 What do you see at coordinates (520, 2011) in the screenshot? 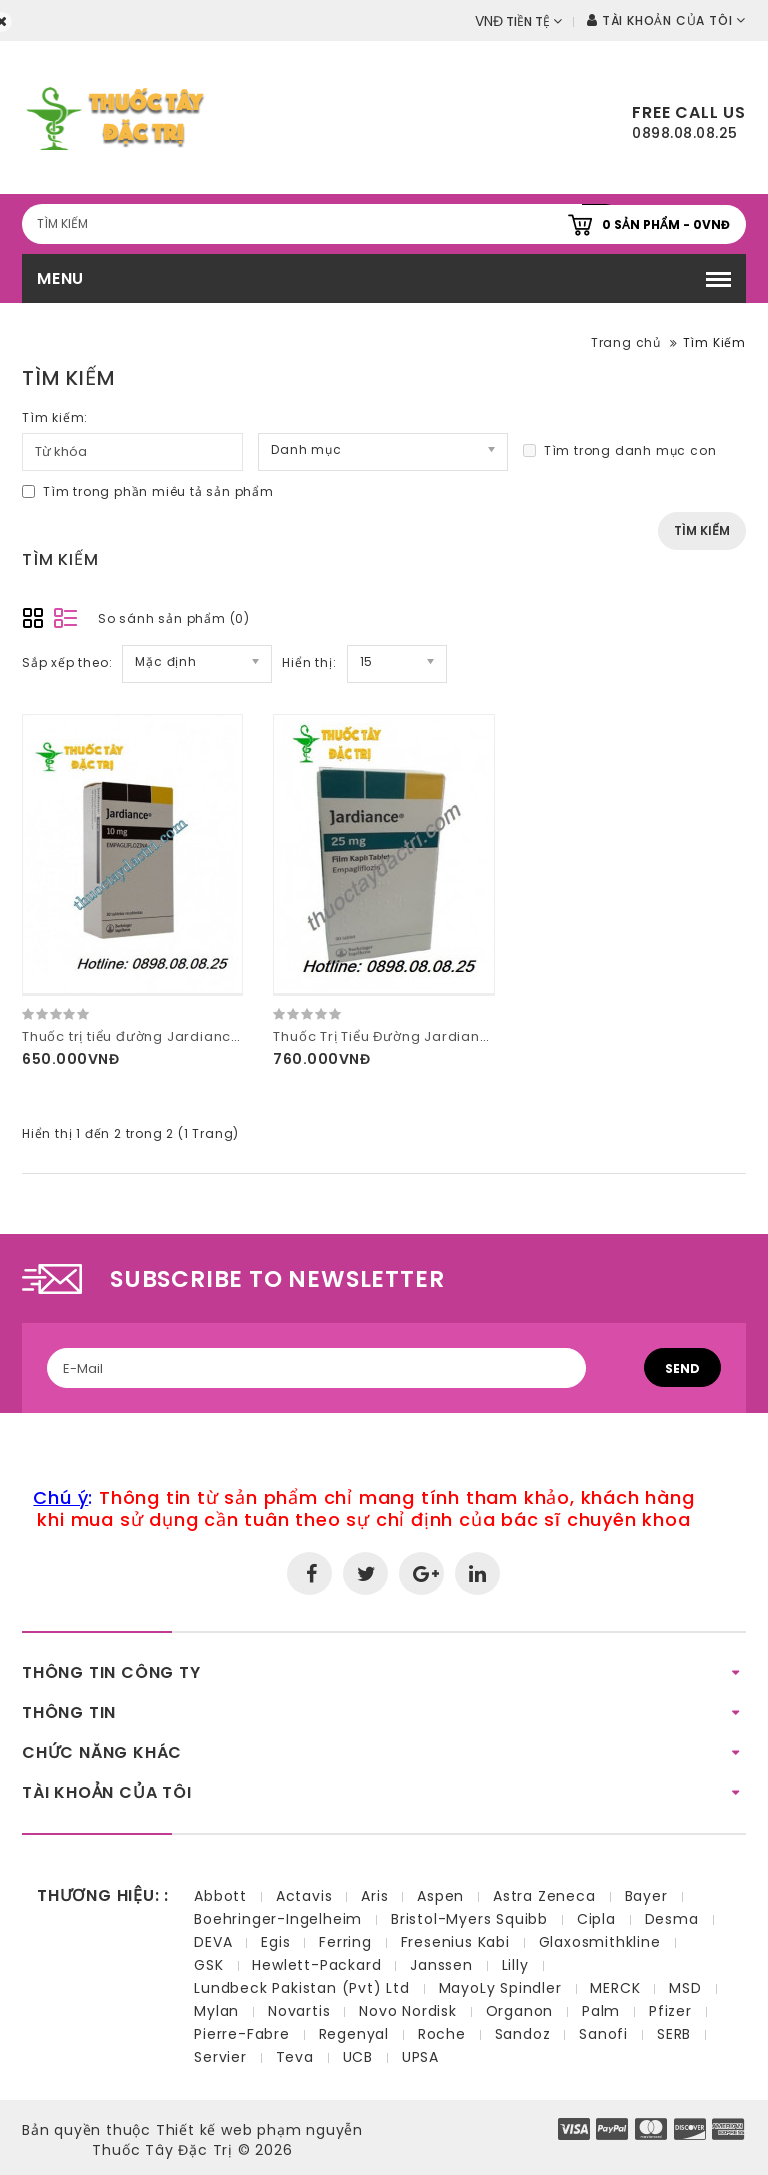
I see `Organon` at bounding box center [520, 2011].